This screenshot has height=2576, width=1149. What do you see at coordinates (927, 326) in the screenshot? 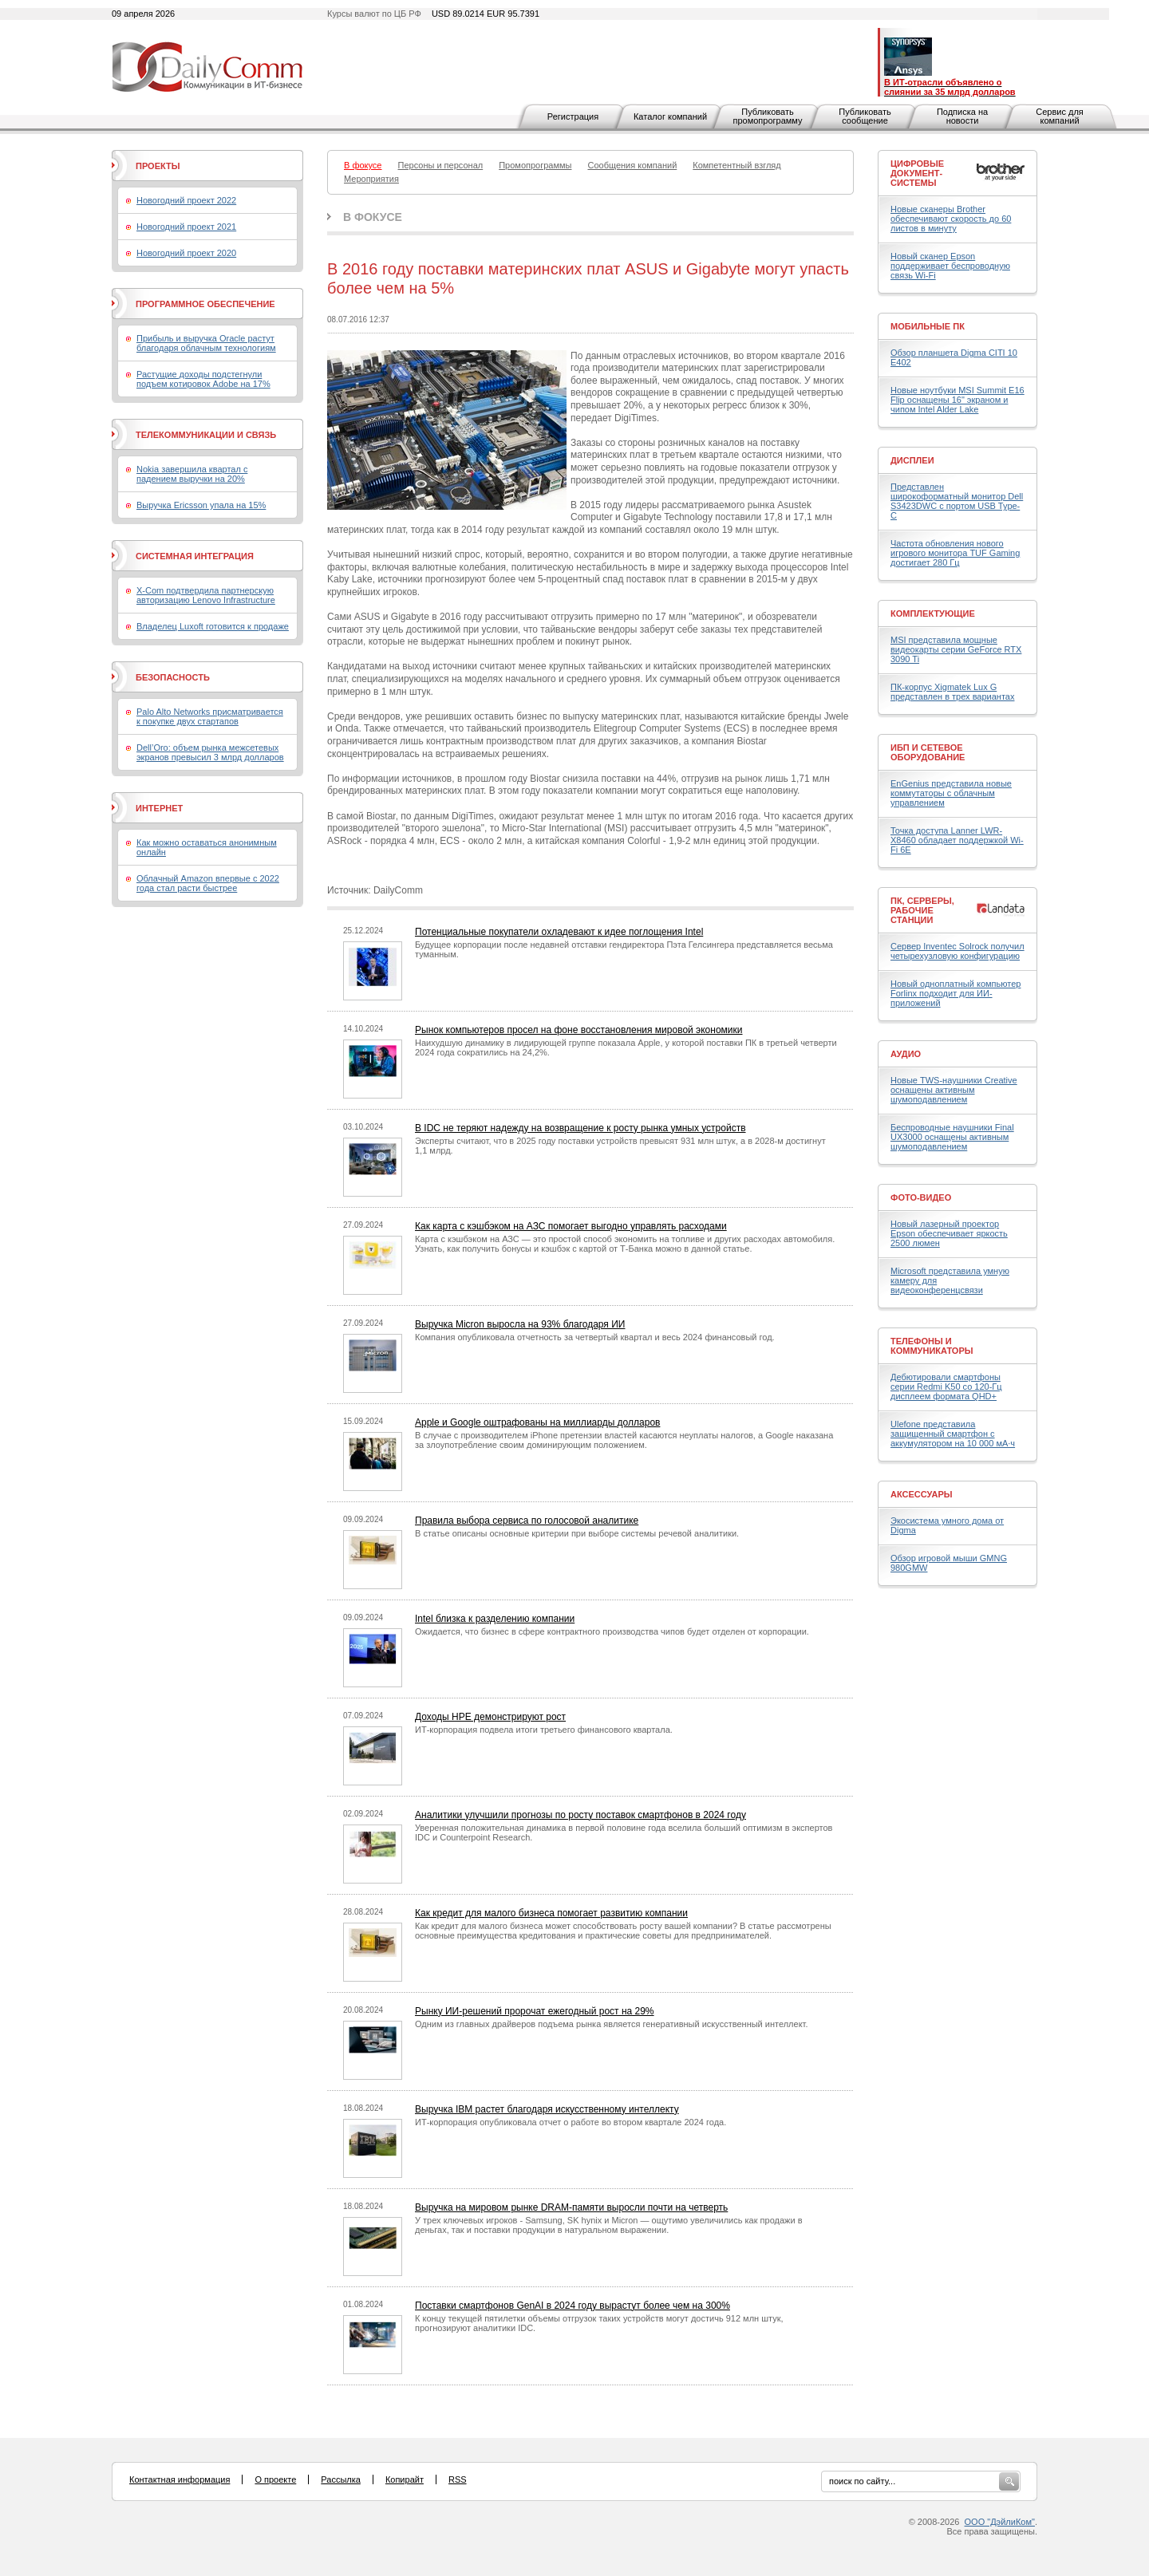
I see `Мобильные ПК` at bounding box center [927, 326].